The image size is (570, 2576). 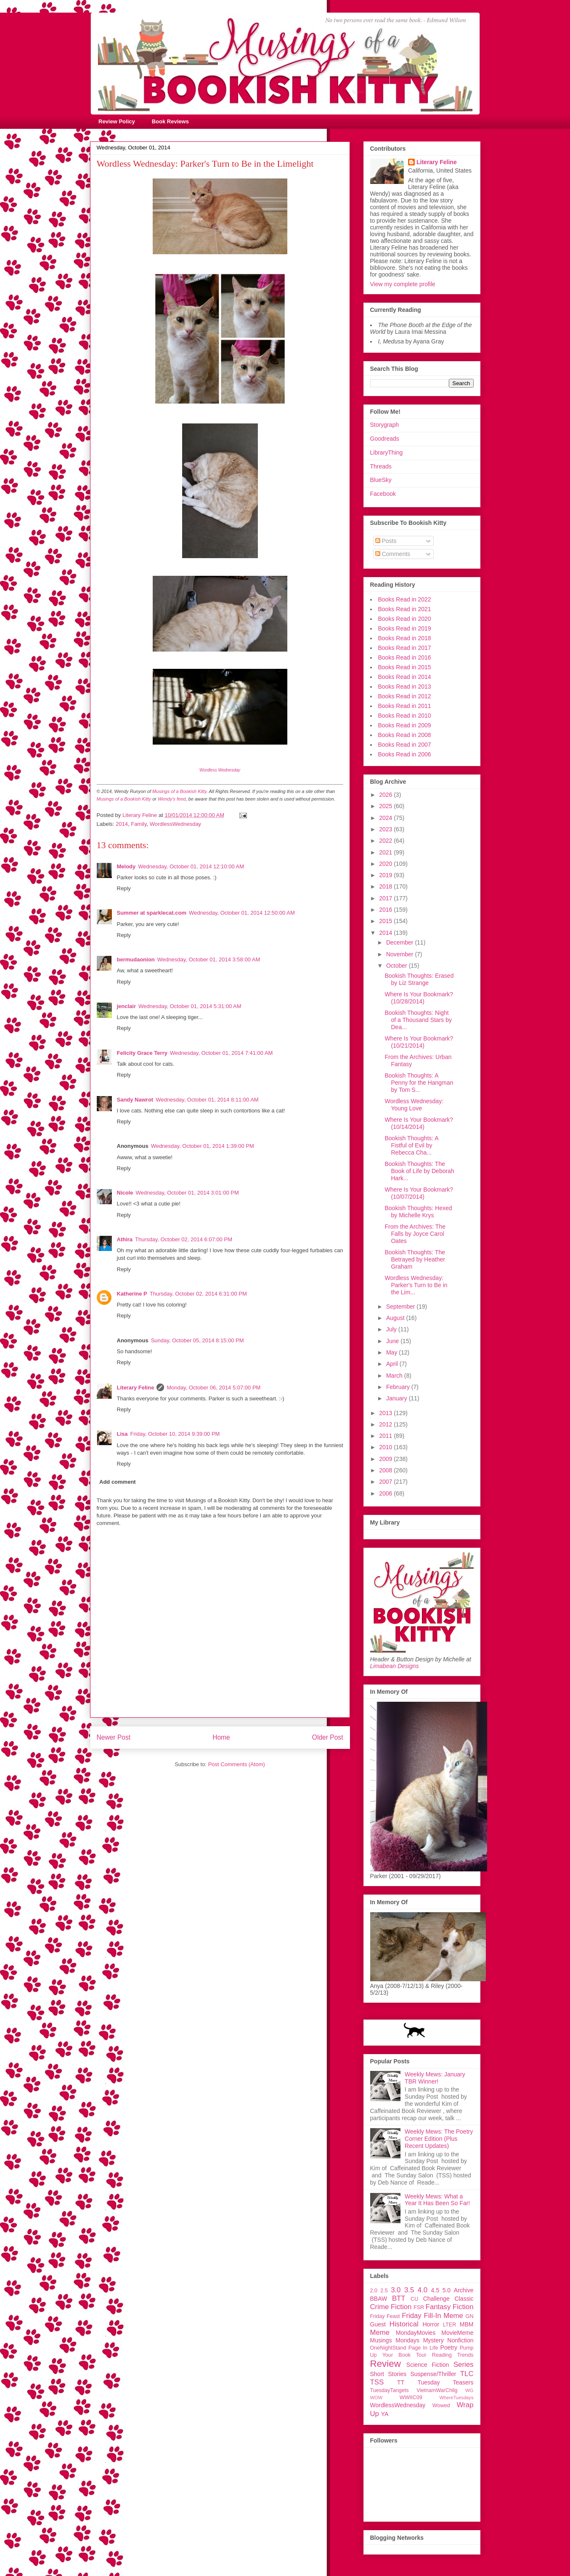 I want to click on Bookish Thoughts: A Penny for the Hangman by Tom S..., so click(x=418, y=1082).